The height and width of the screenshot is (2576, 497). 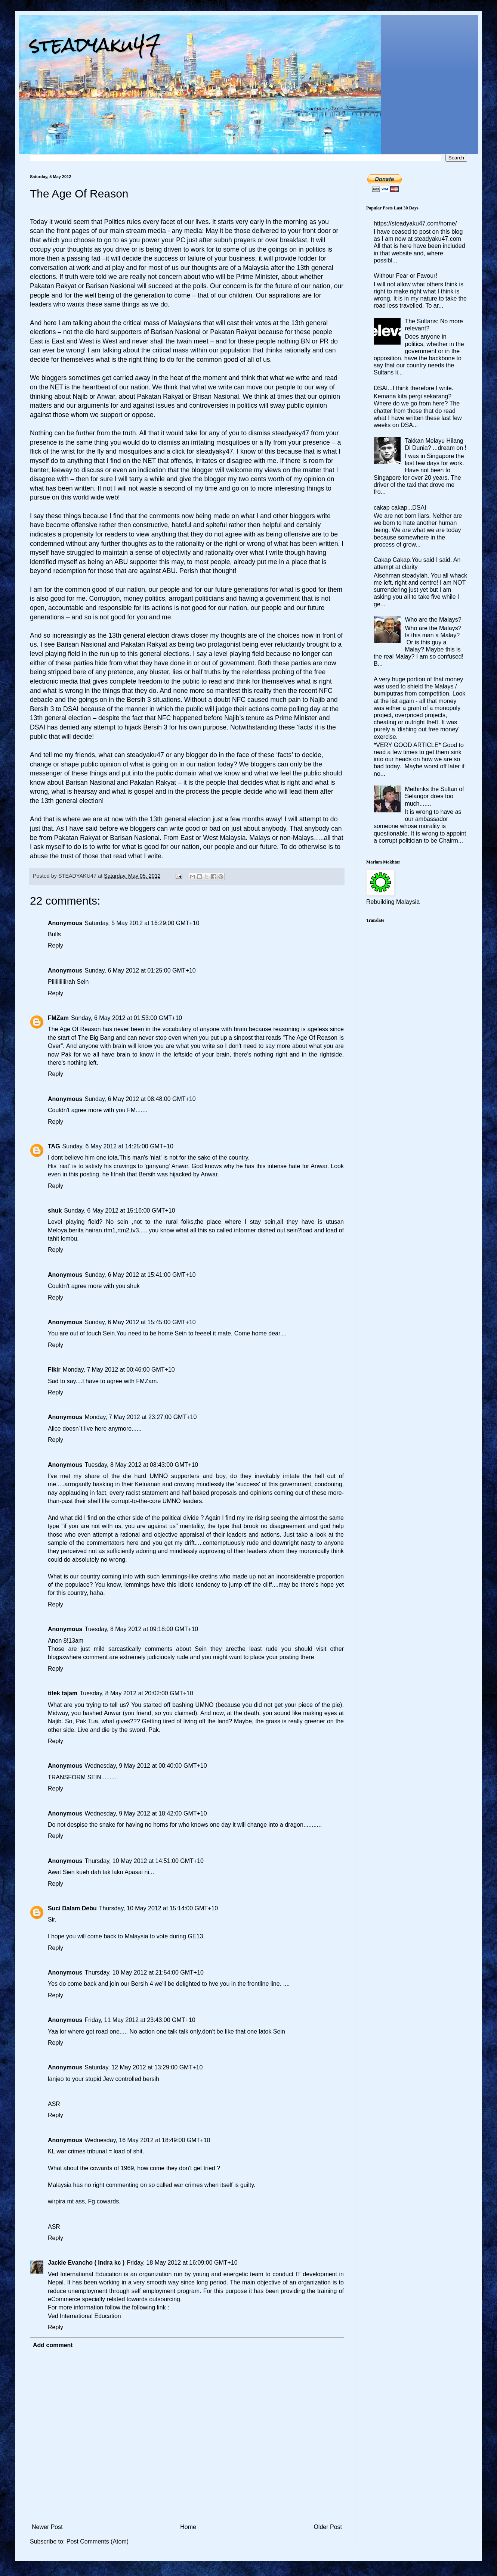 What do you see at coordinates (86, 2262) in the screenshot?
I see `Jackie Evancho ( Indra kc )` at bounding box center [86, 2262].